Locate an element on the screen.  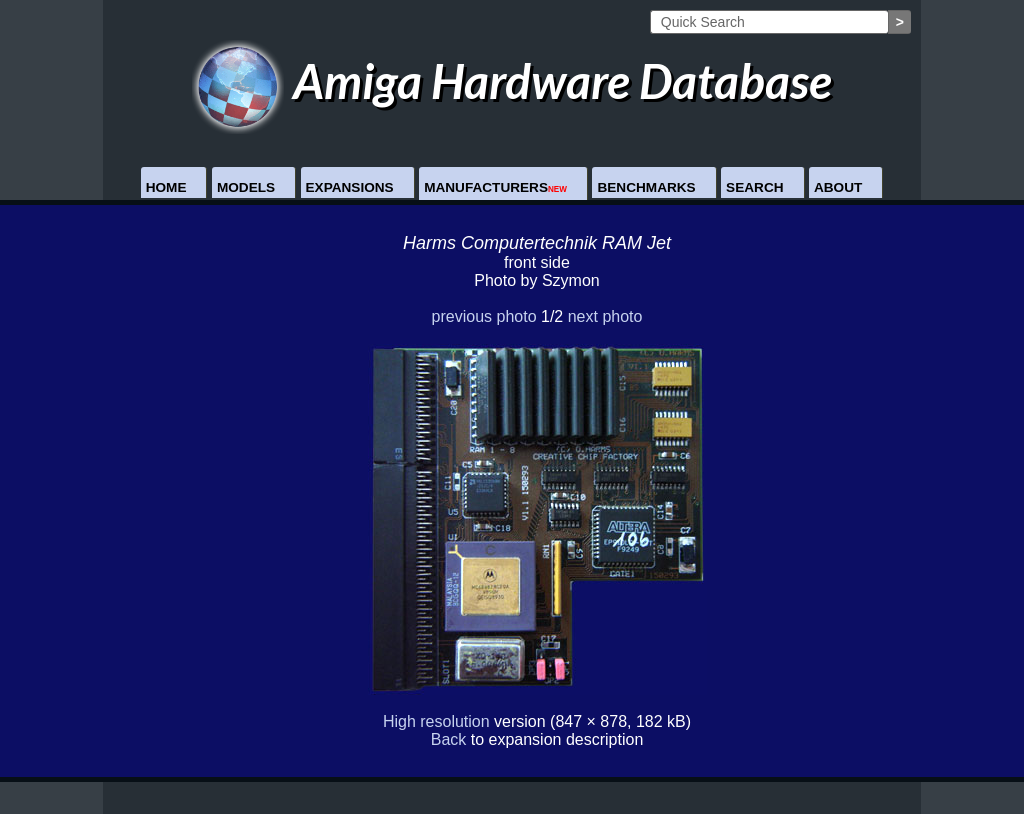
Home is located at coordinates (166, 187).